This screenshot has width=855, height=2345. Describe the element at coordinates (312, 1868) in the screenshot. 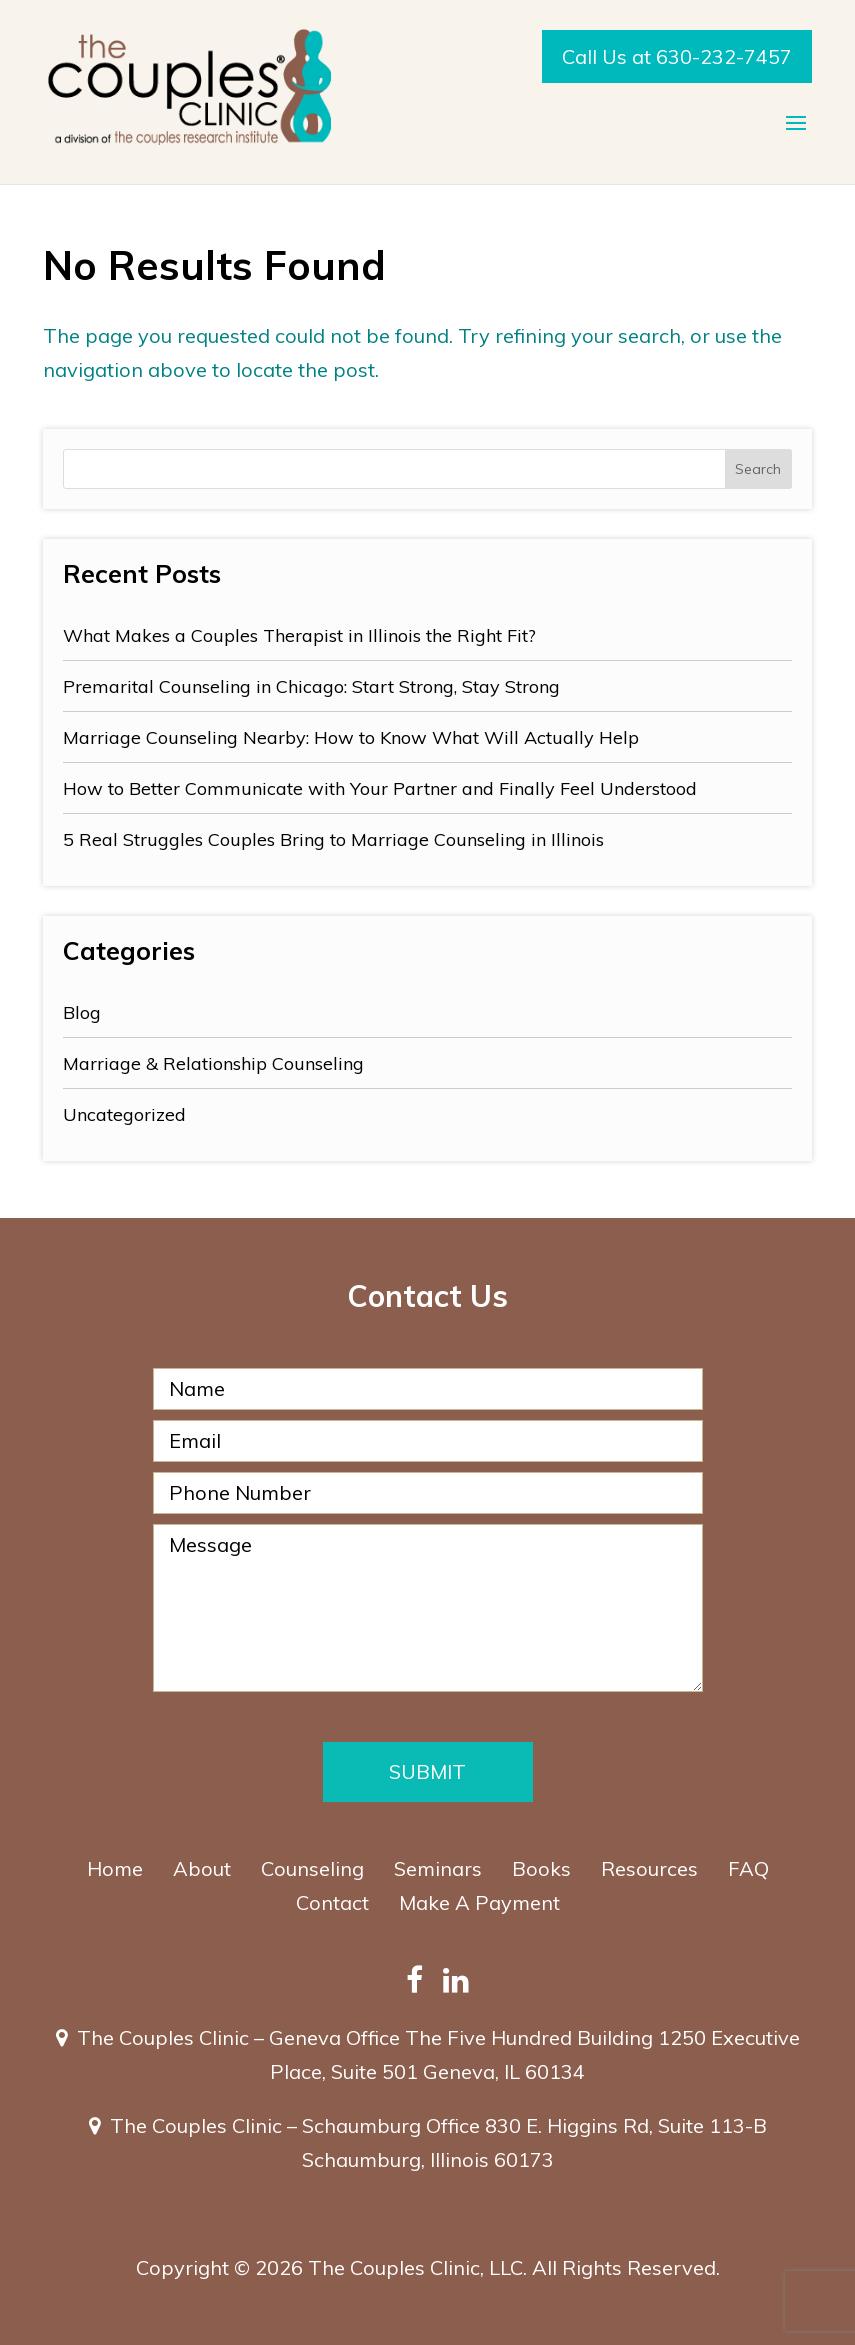

I see `Counseling` at that location.